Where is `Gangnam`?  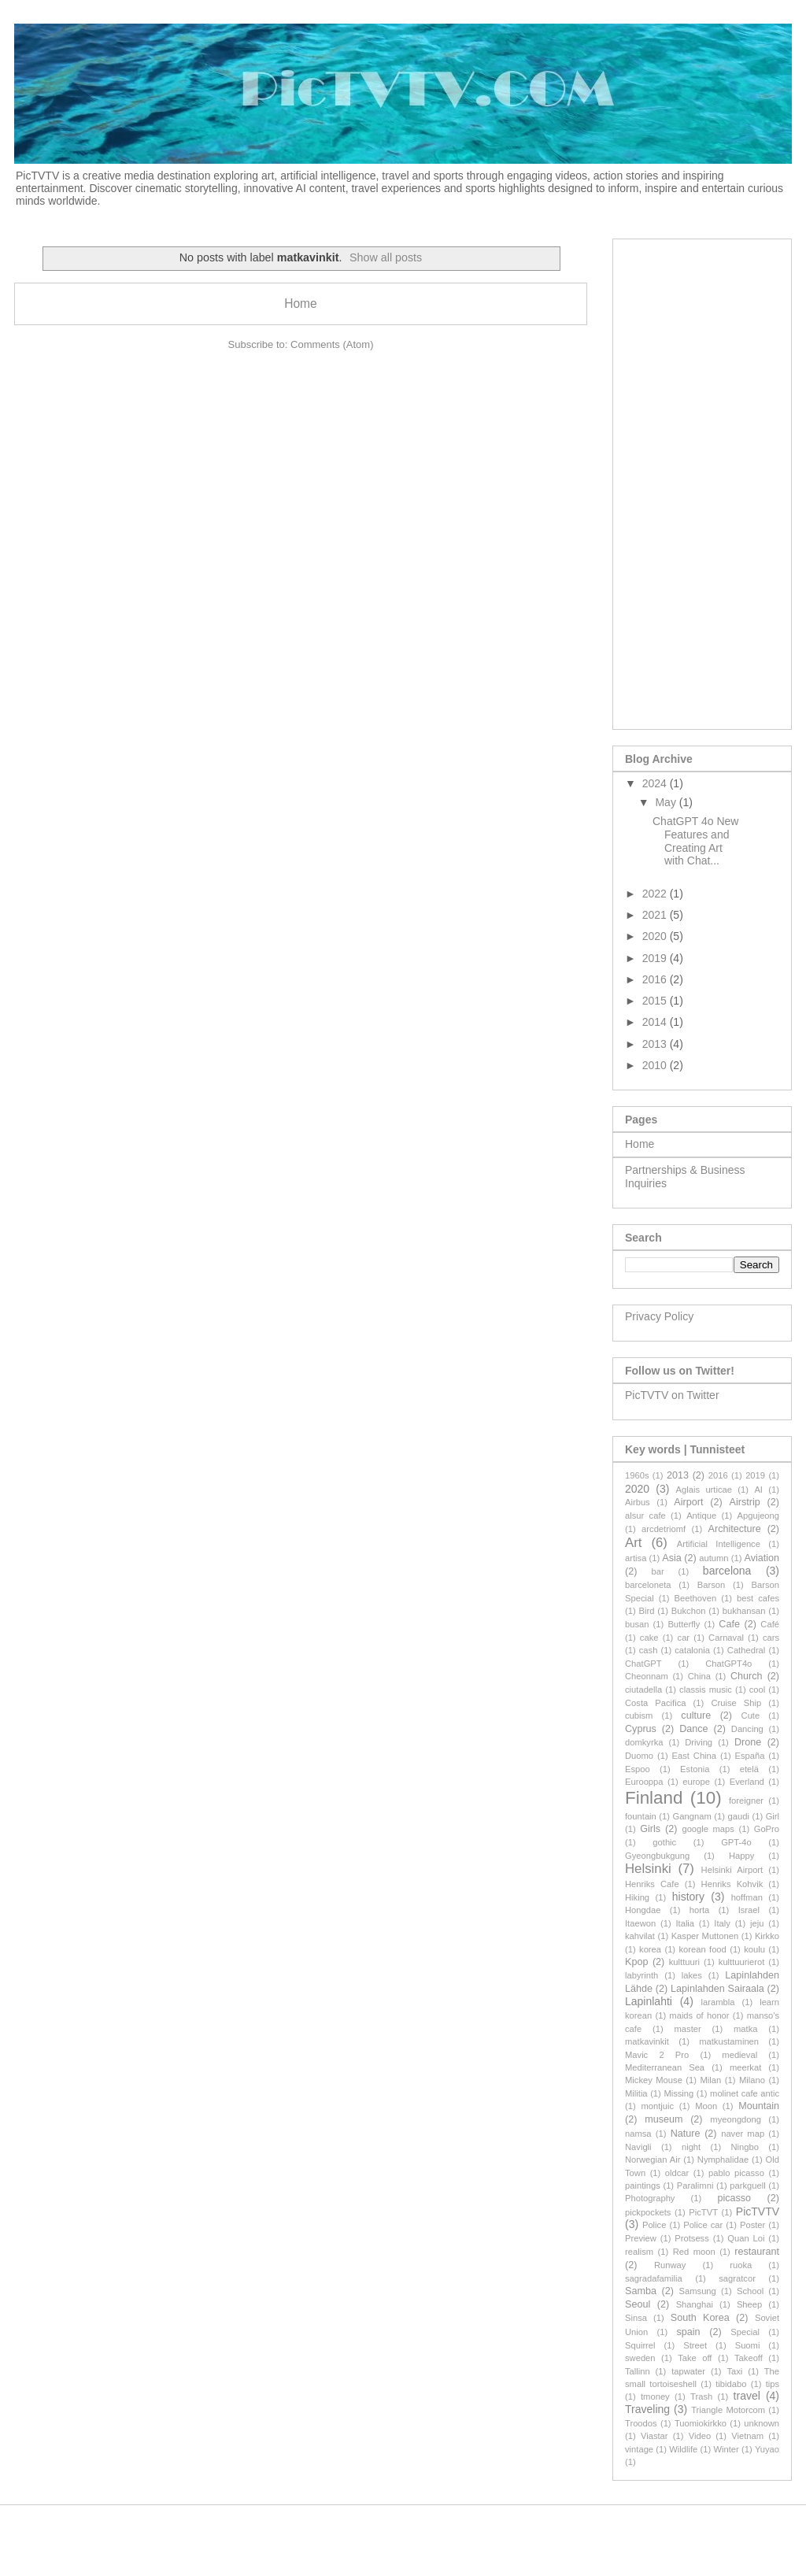 Gangnam is located at coordinates (692, 1816).